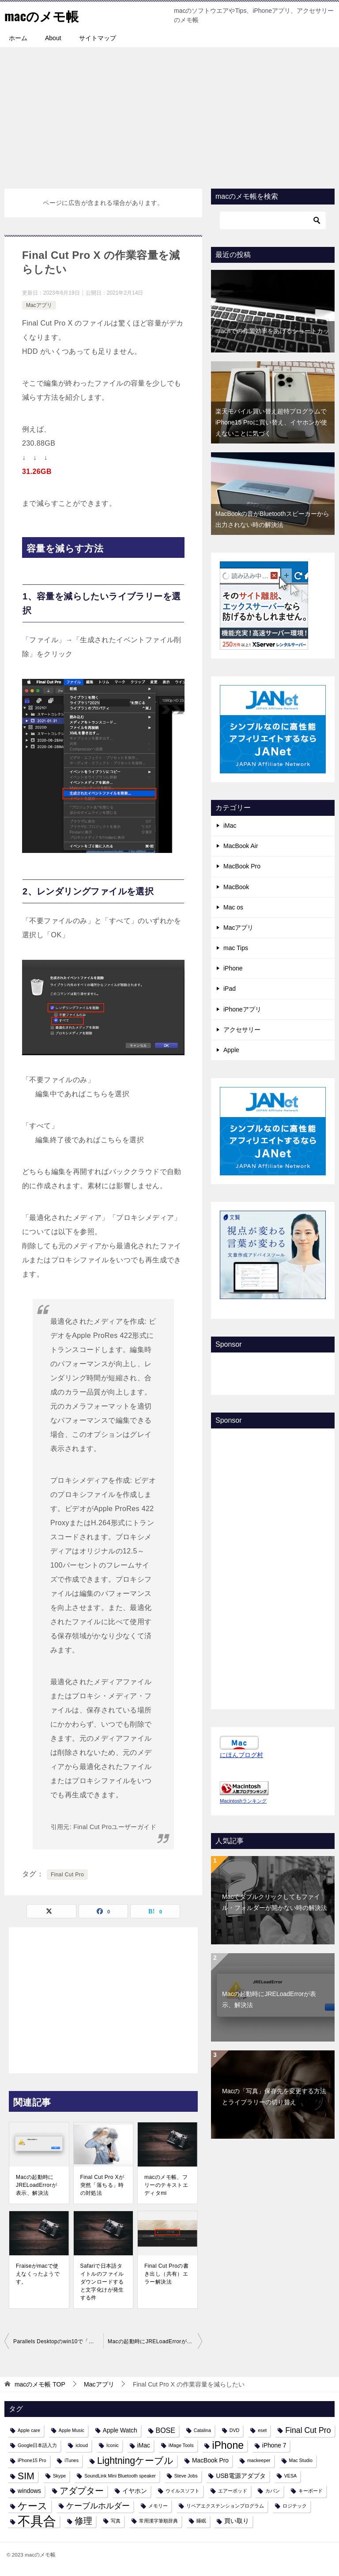 This screenshot has height=2576, width=339. I want to click on VESA [VESA (1個の項目)], so click(290, 2475).